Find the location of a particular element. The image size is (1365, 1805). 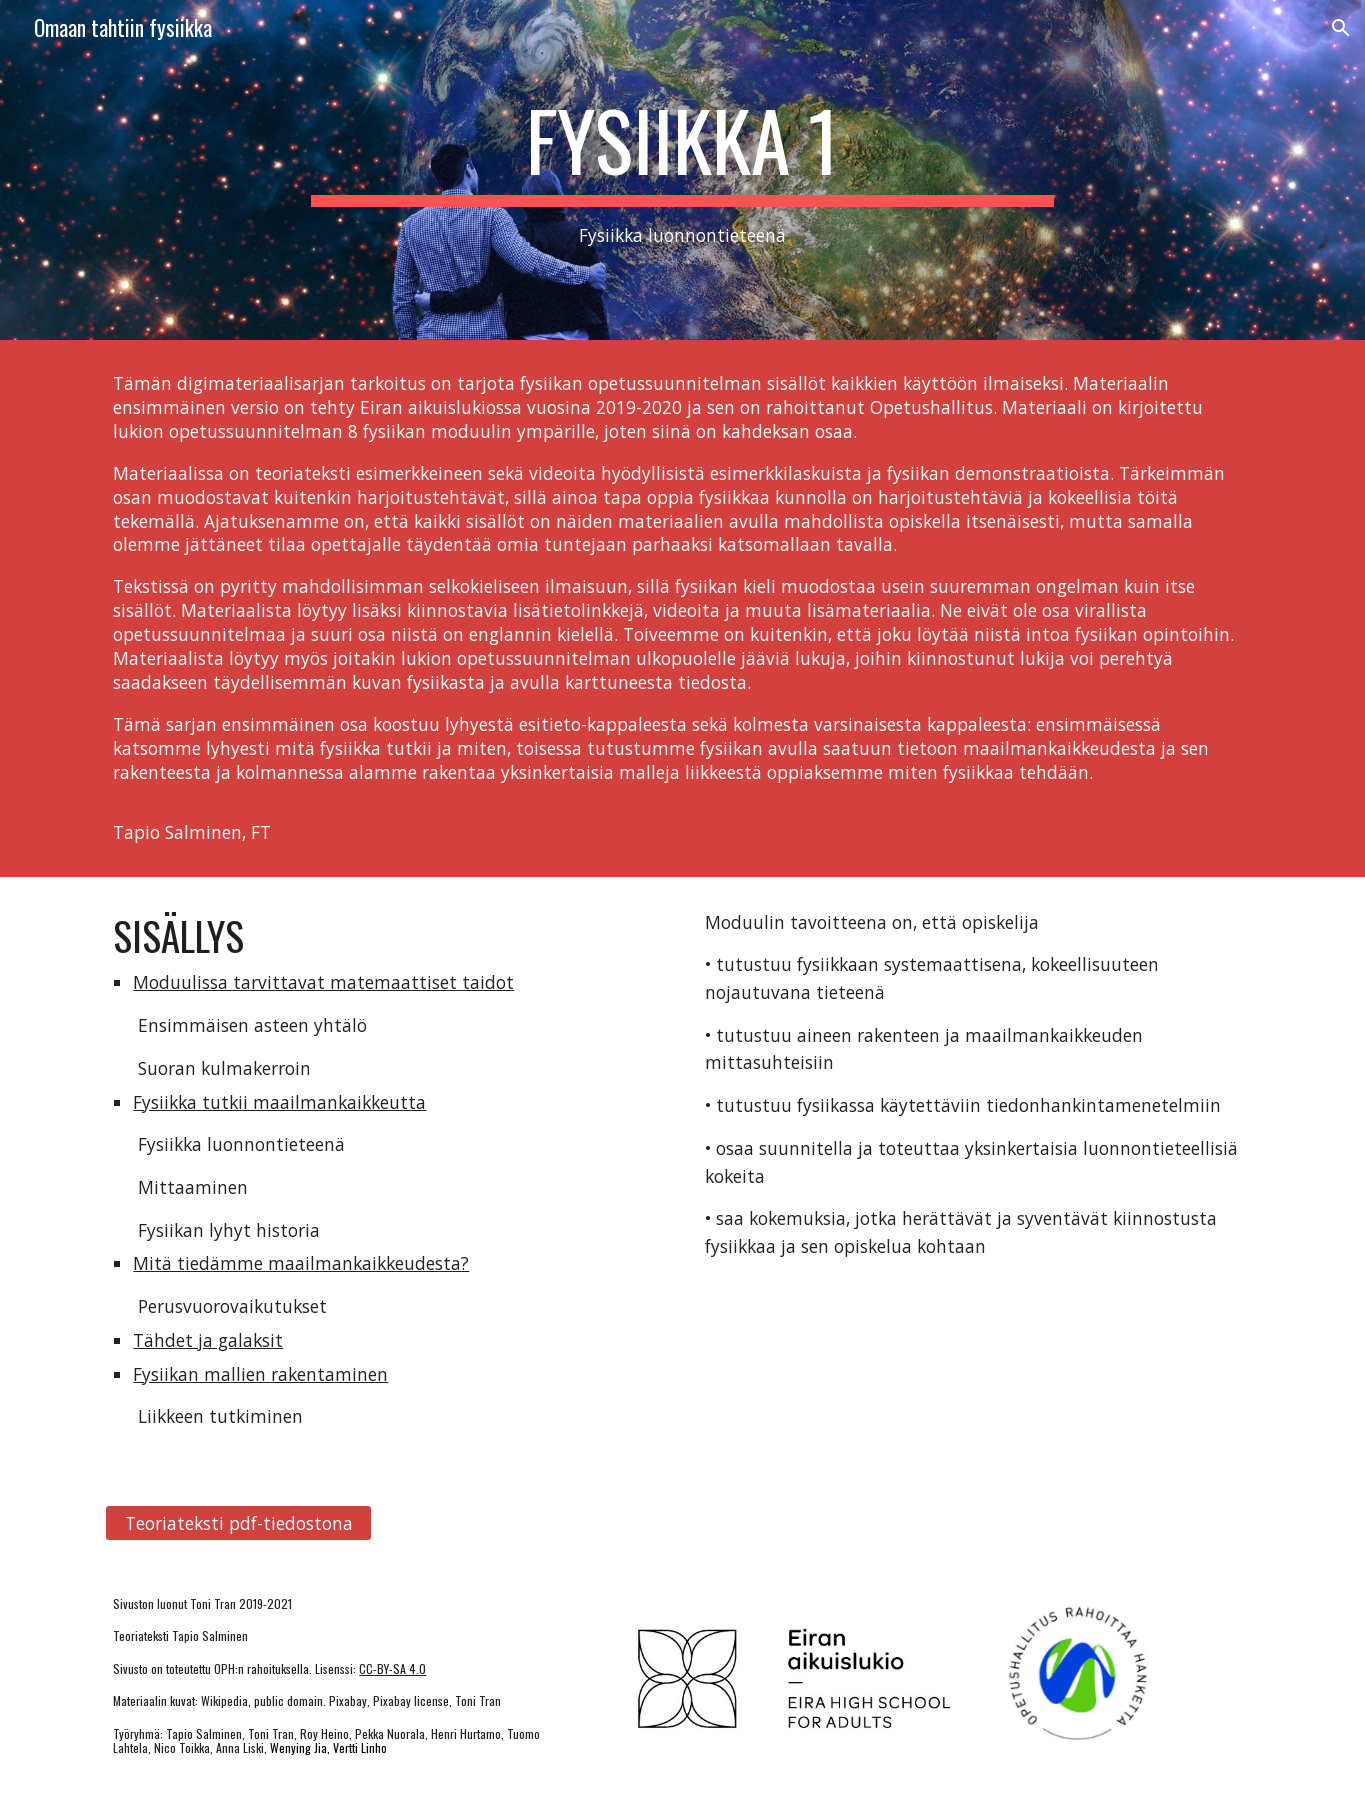

[Teoriateksti pdf-tiedostona] is located at coordinates (238, 1523).